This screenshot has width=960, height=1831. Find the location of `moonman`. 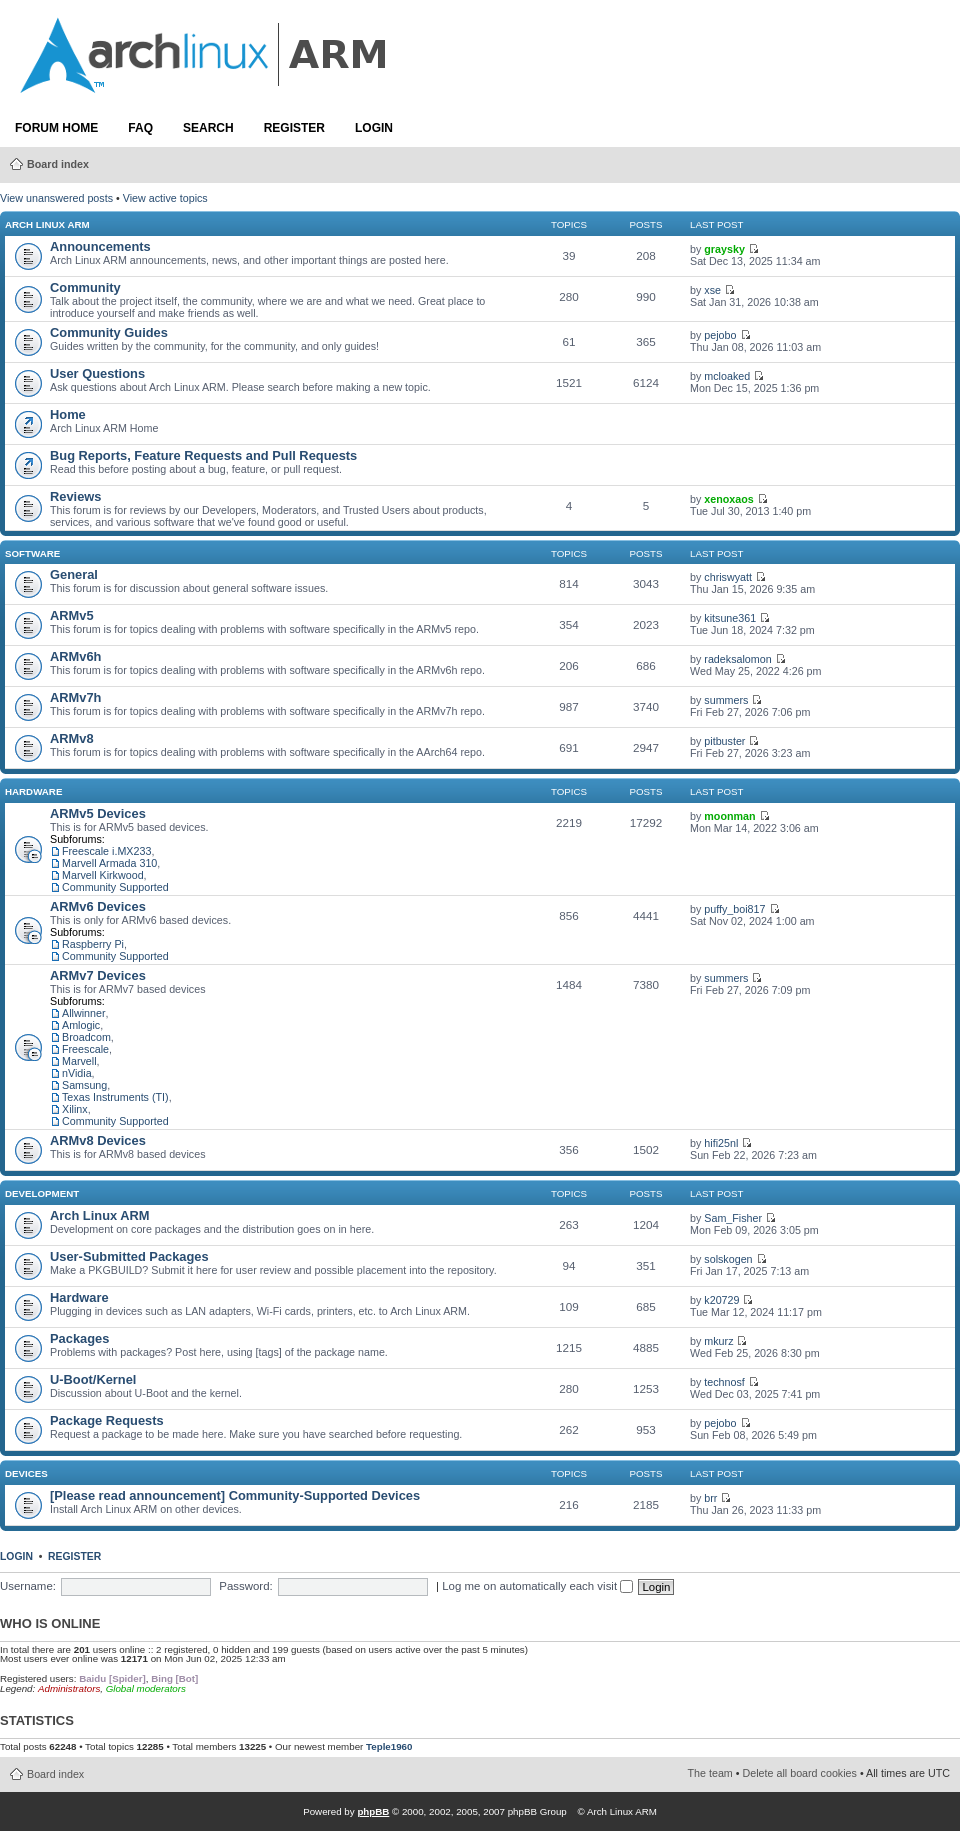

moonman is located at coordinates (729, 816).